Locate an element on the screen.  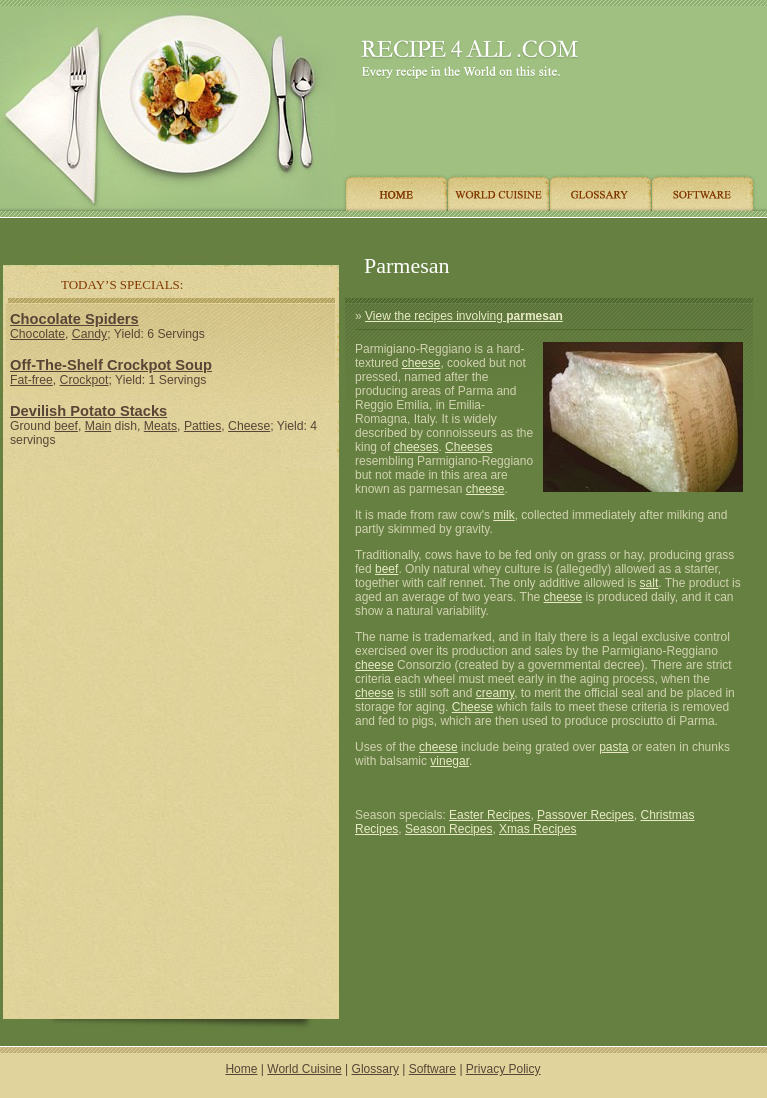
Main is located at coordinates (98, 426).